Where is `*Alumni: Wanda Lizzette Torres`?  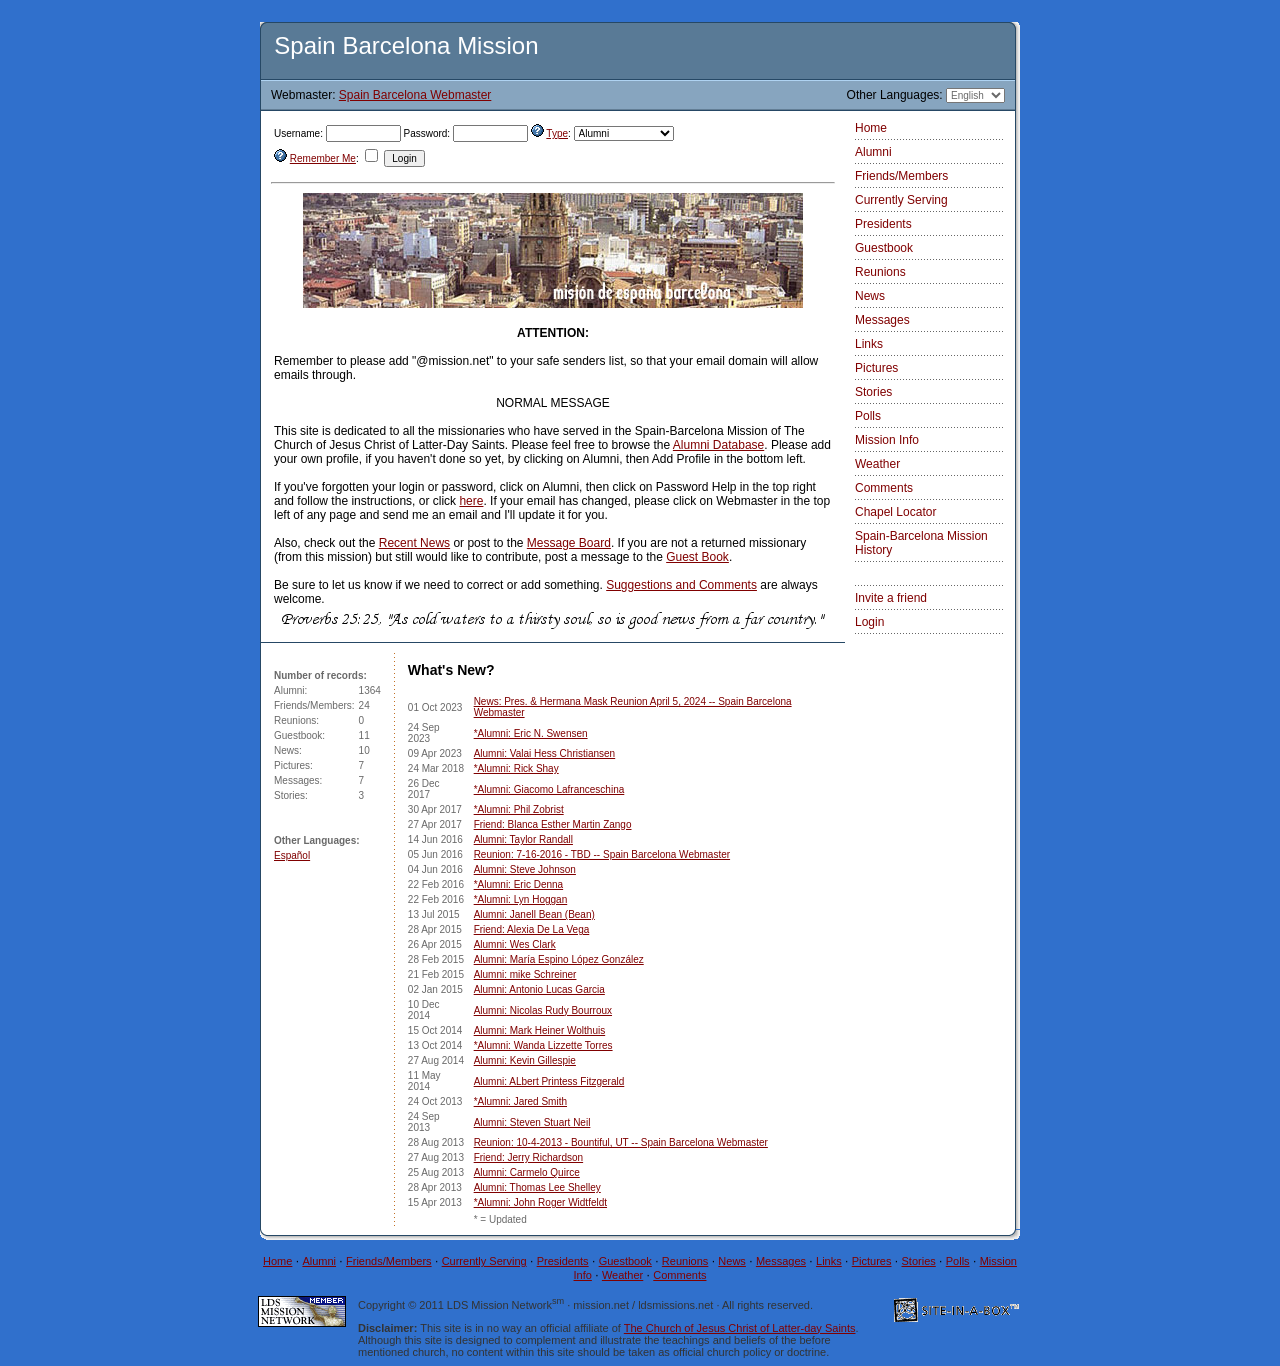 *Alumni: Wanda Lizzette Torres is located at coordinates (543, 1045).